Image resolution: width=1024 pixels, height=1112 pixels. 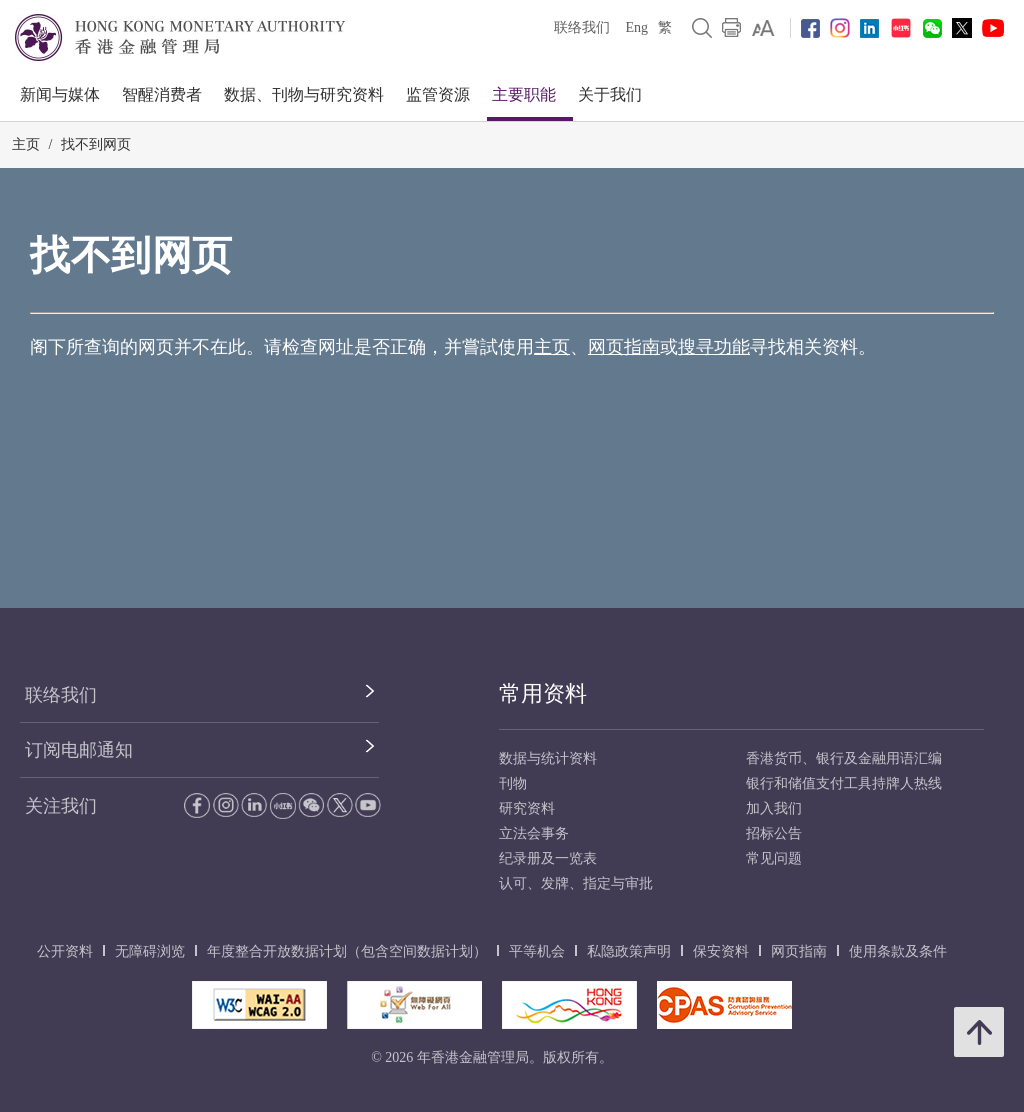 I want to click on 刊物, so click(x=513, y=783).